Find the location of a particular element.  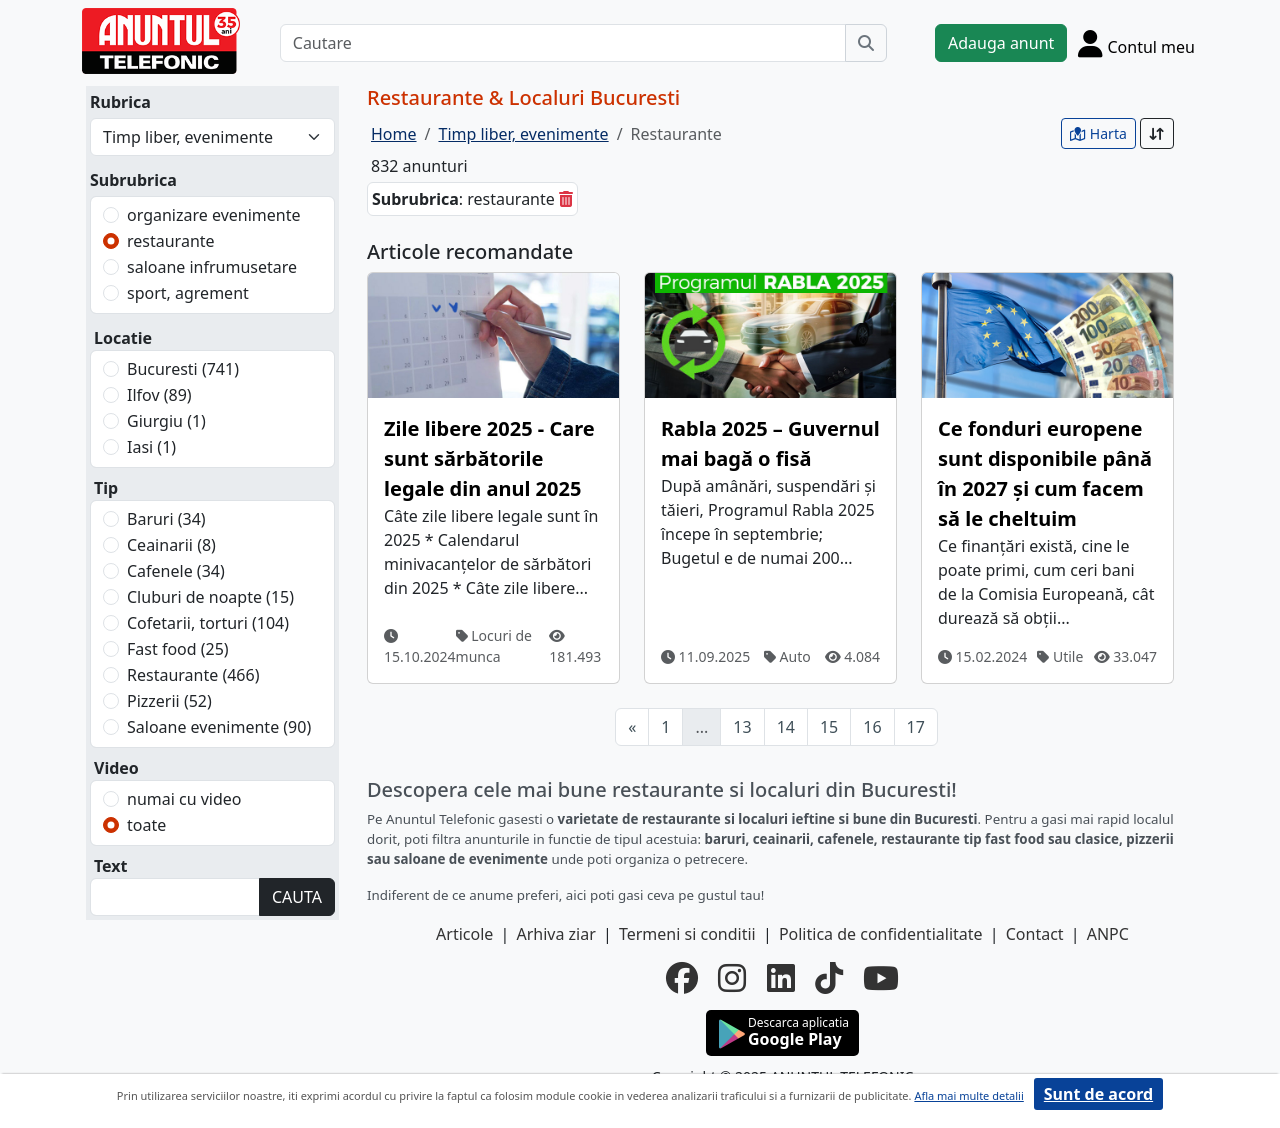

Rubrica is located at coordinates (120, 102).